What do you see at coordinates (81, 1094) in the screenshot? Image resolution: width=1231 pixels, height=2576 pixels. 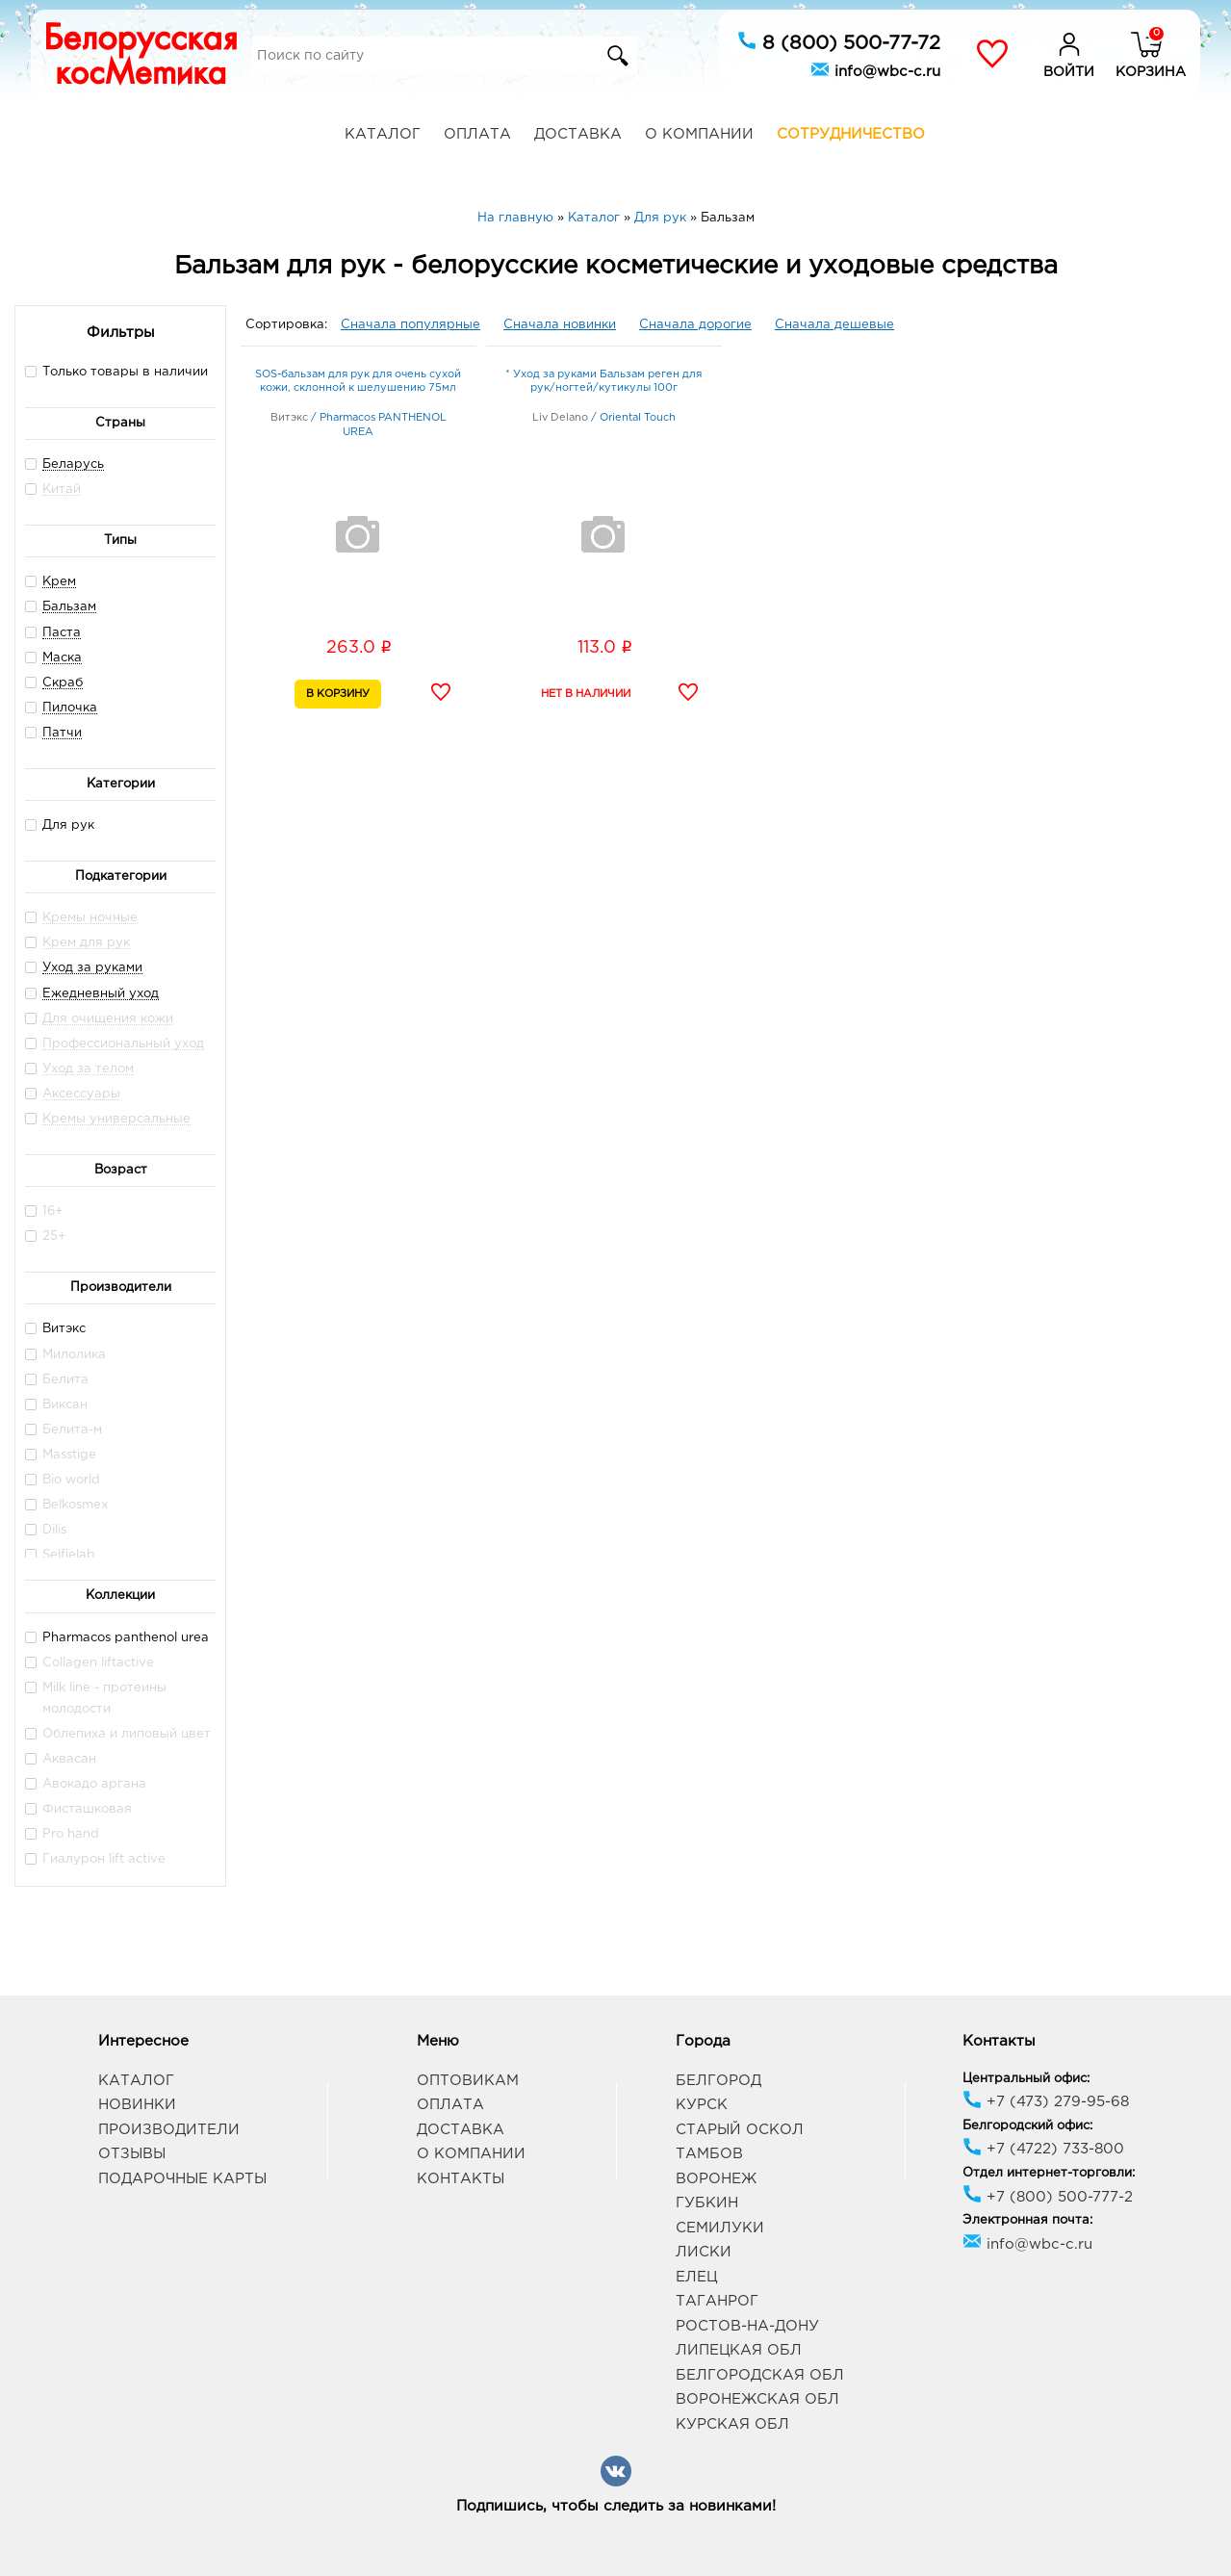 I see `Аксессуары` at bounding box center [81, 1094].